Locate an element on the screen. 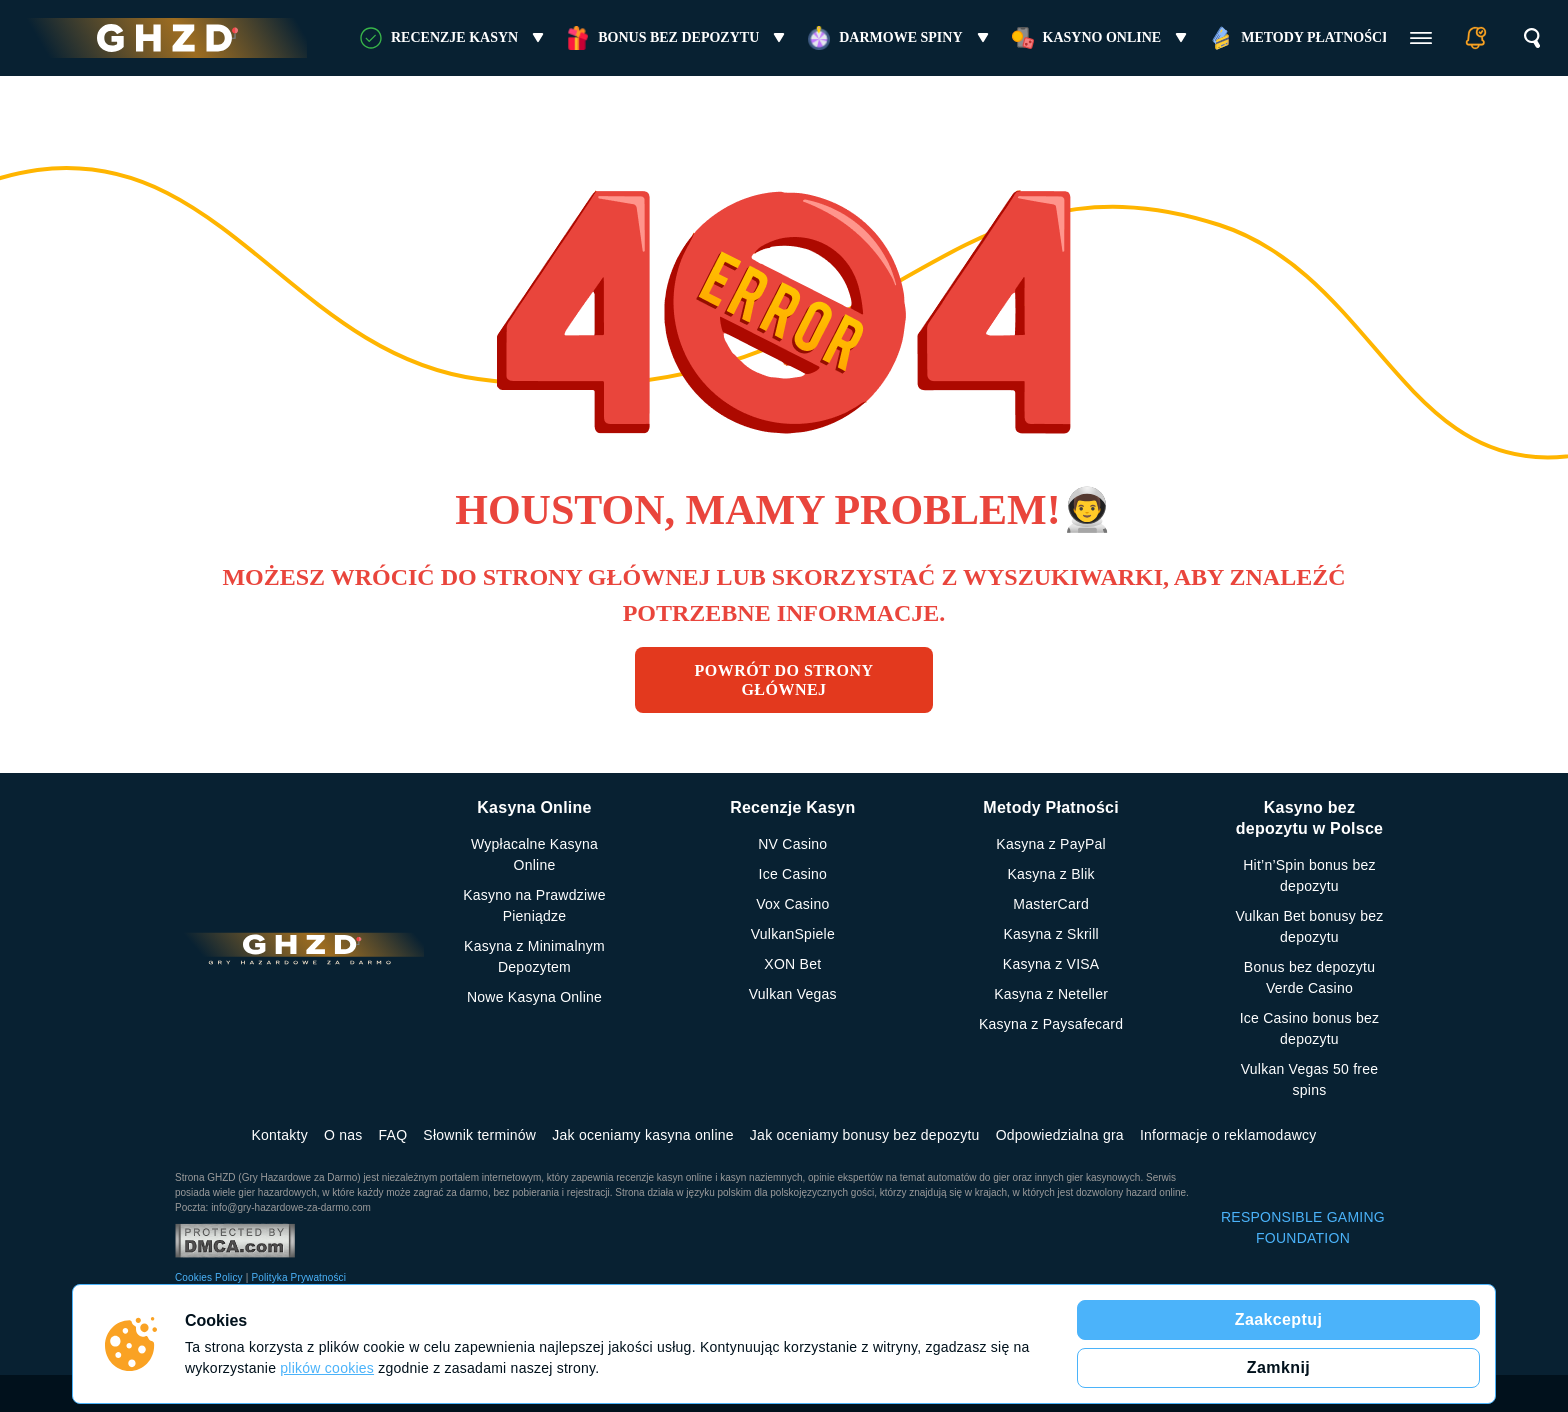  Informacje o reklamodawcy is located at coordinates (1228, 1135).